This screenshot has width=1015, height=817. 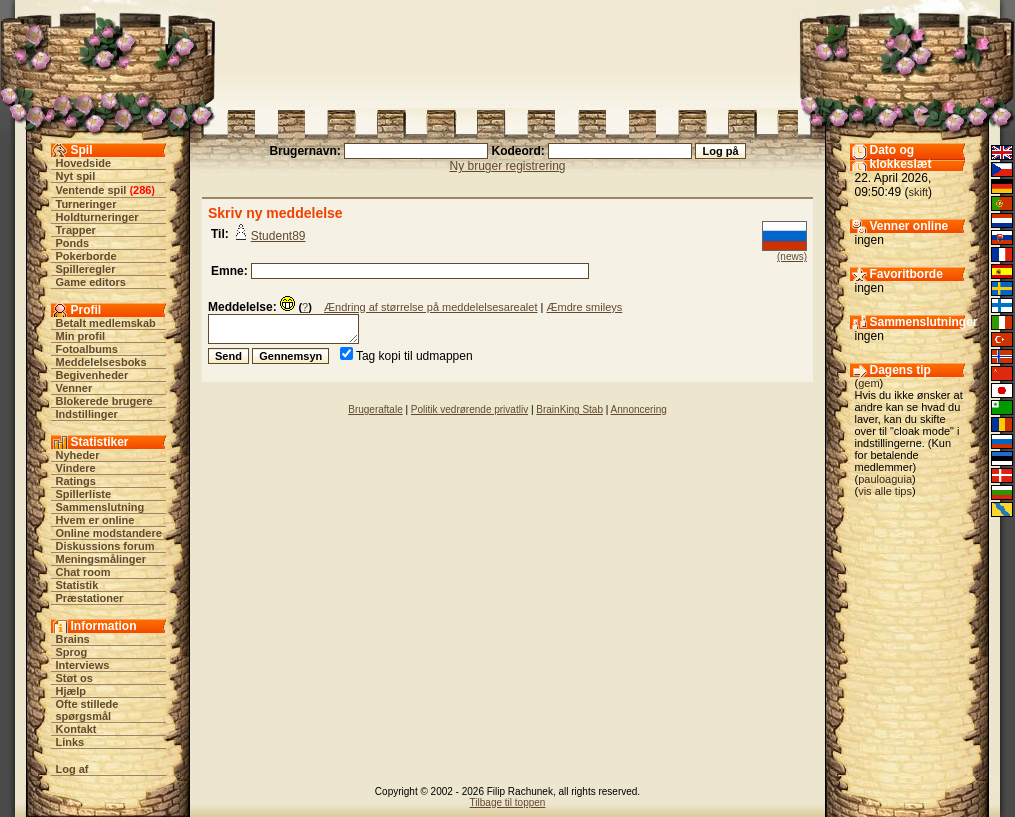 I want to click on Nyt spil, so click(x=76, y=176).